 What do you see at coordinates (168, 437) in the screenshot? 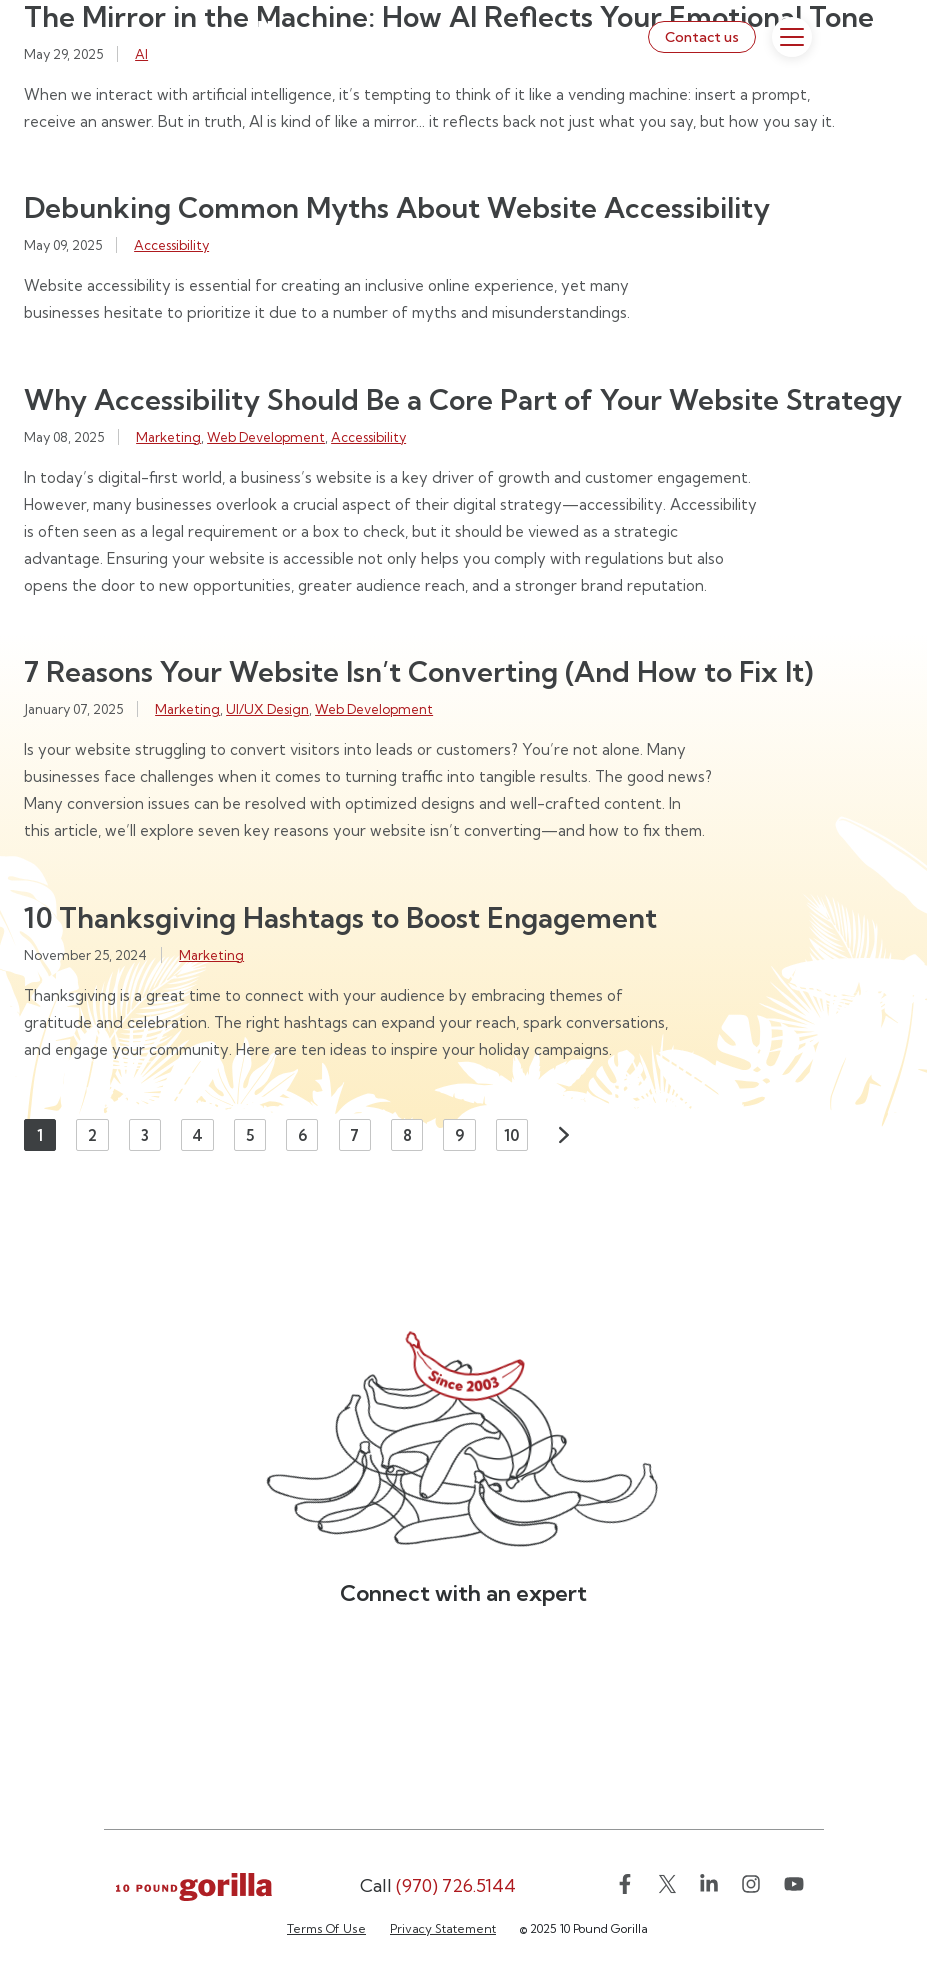
I see `Marketing` at bounding box center [168, 437].